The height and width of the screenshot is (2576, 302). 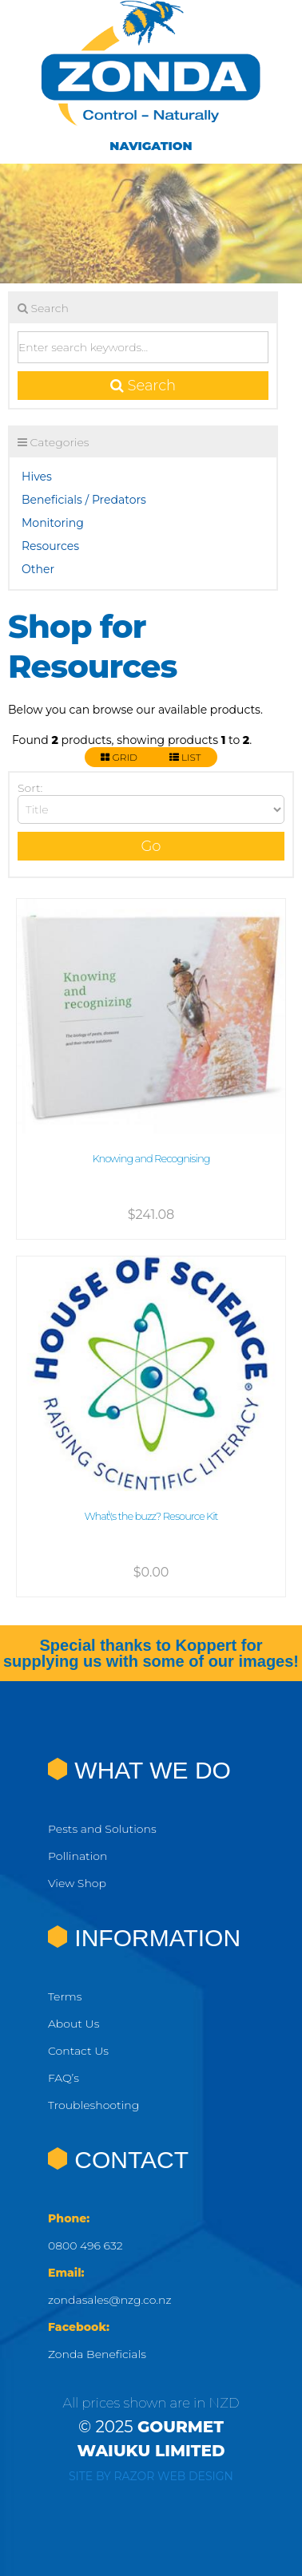 What do you see at coordinates (93, 2105) in the screenshot?
I see `Troubleshooting` at bounding box center [93, 2105].